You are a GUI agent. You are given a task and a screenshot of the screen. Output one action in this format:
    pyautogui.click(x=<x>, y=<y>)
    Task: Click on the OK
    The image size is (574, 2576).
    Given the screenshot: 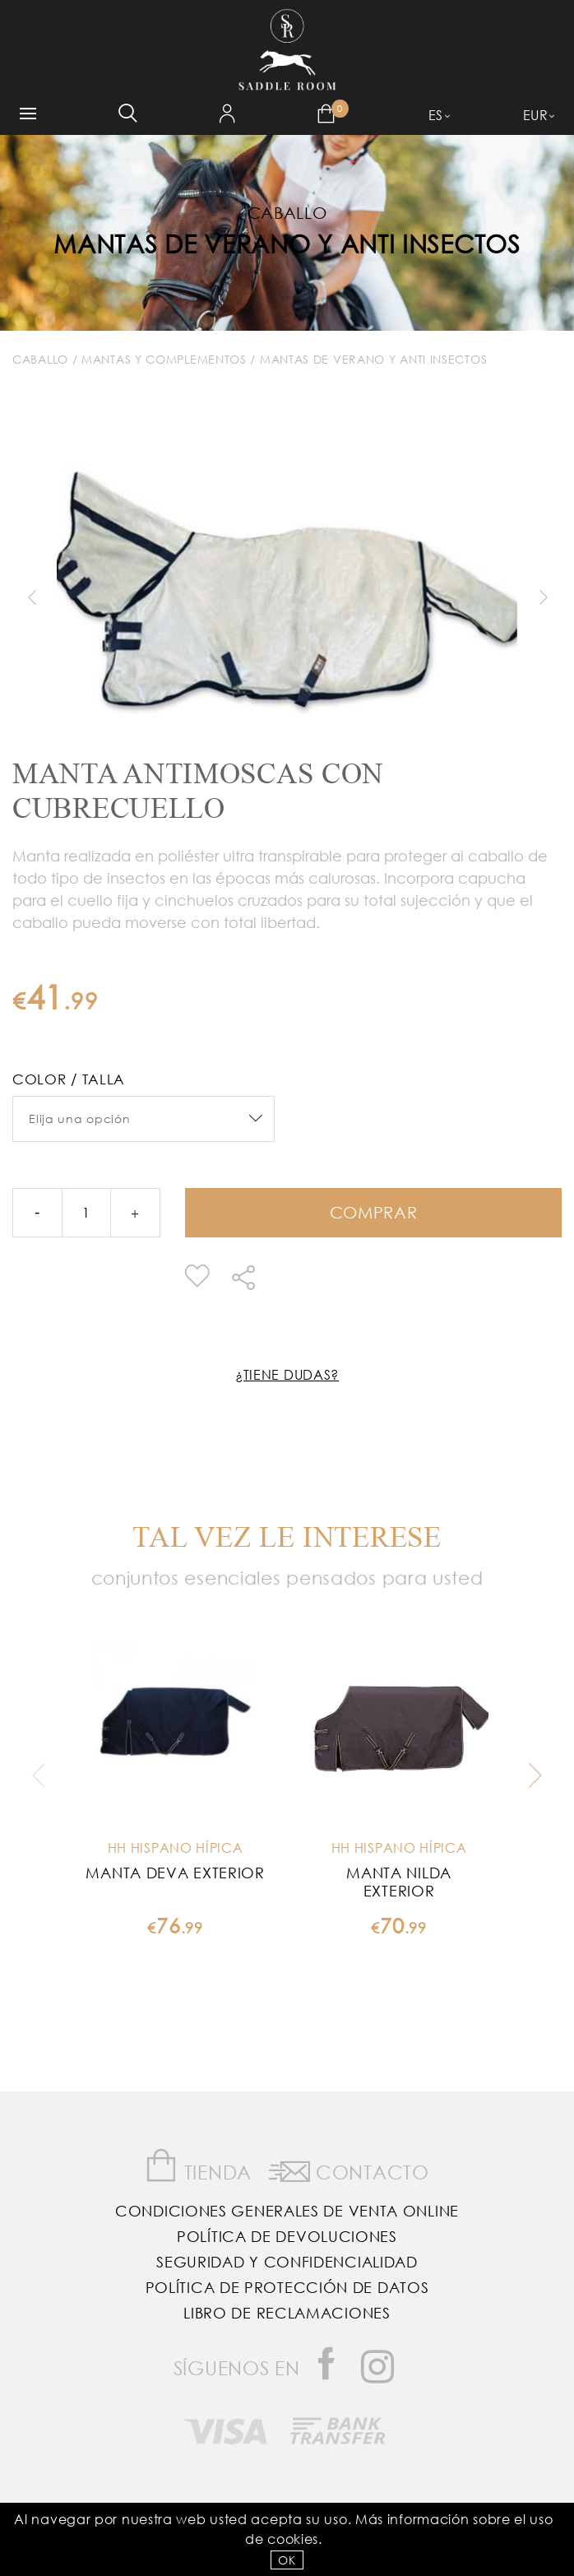 What is the action you would take?
    pyautogui.click(x=286, y=2560)
    